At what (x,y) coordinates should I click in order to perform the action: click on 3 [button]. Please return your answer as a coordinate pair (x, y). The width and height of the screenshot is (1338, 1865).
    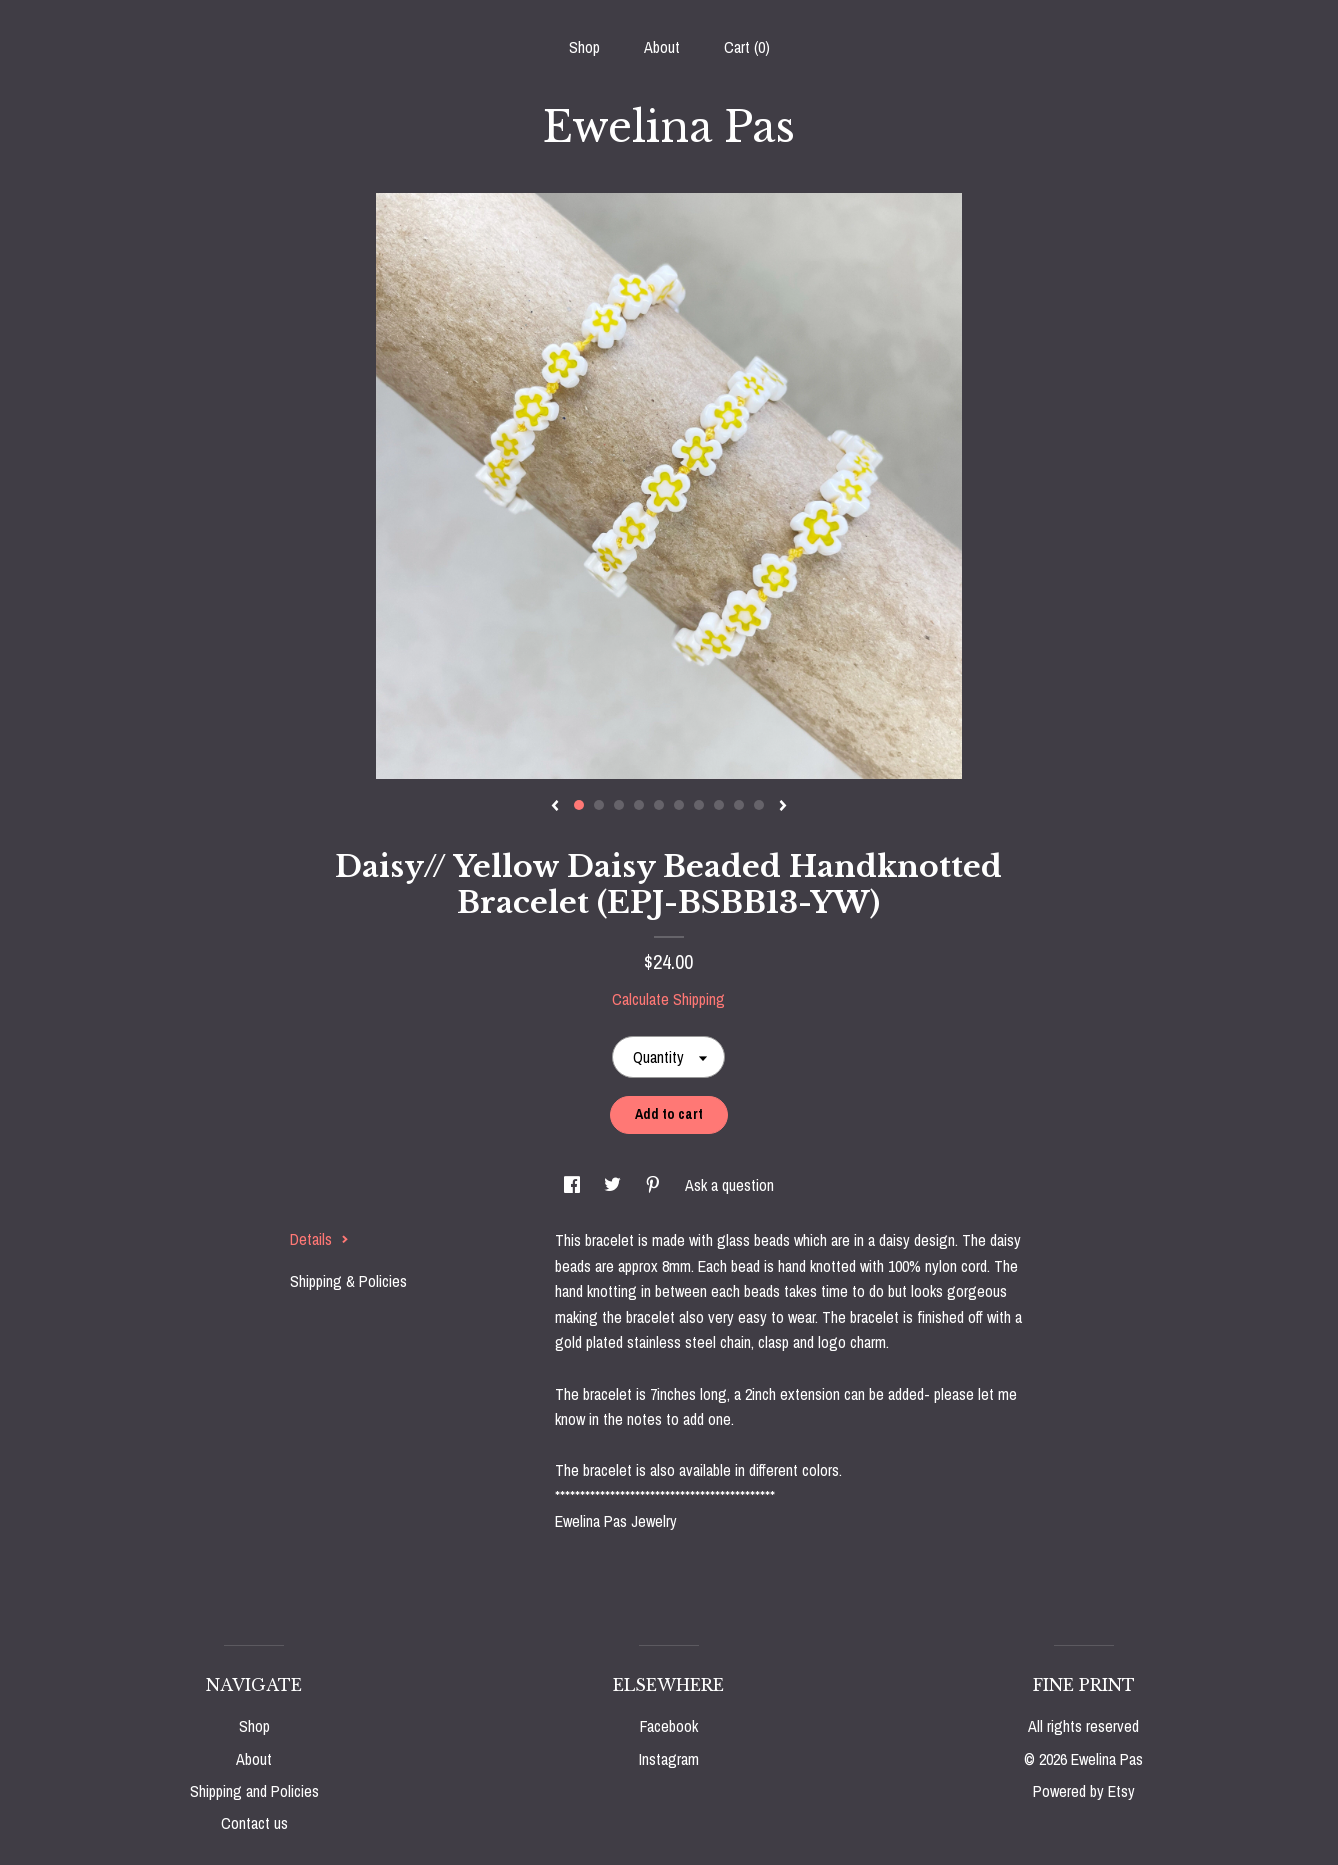
    Looking at the image, I should click on (619, 805).